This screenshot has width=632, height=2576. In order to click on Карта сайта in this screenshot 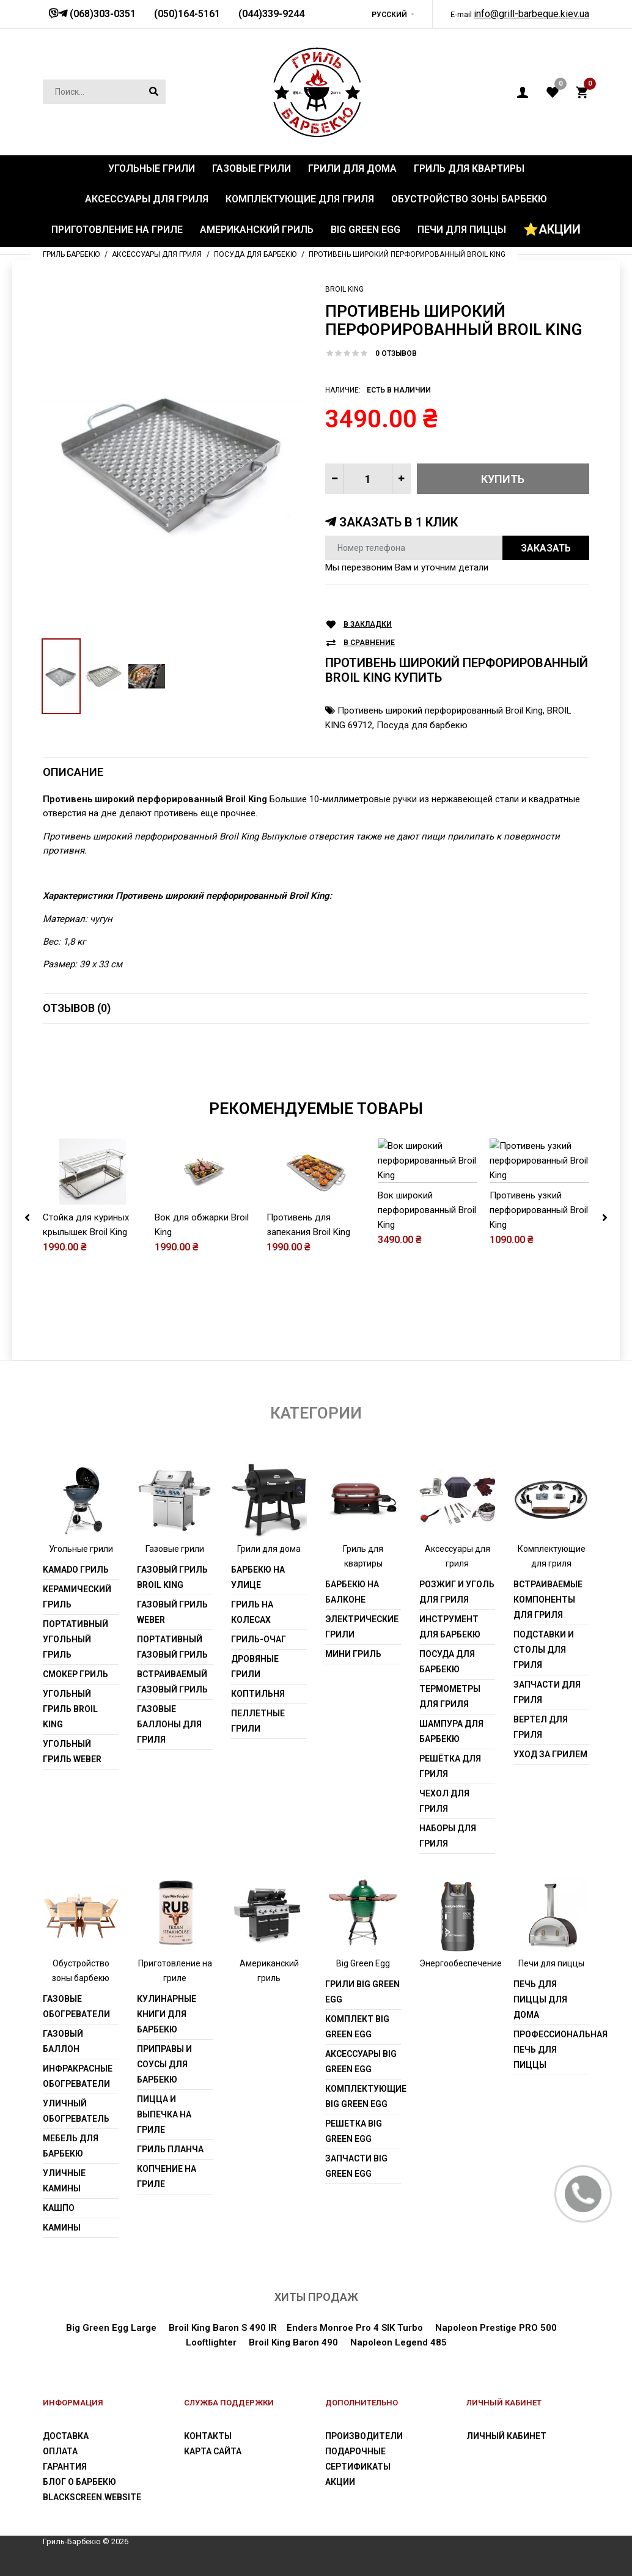, I will do `click(212, 2451)`.